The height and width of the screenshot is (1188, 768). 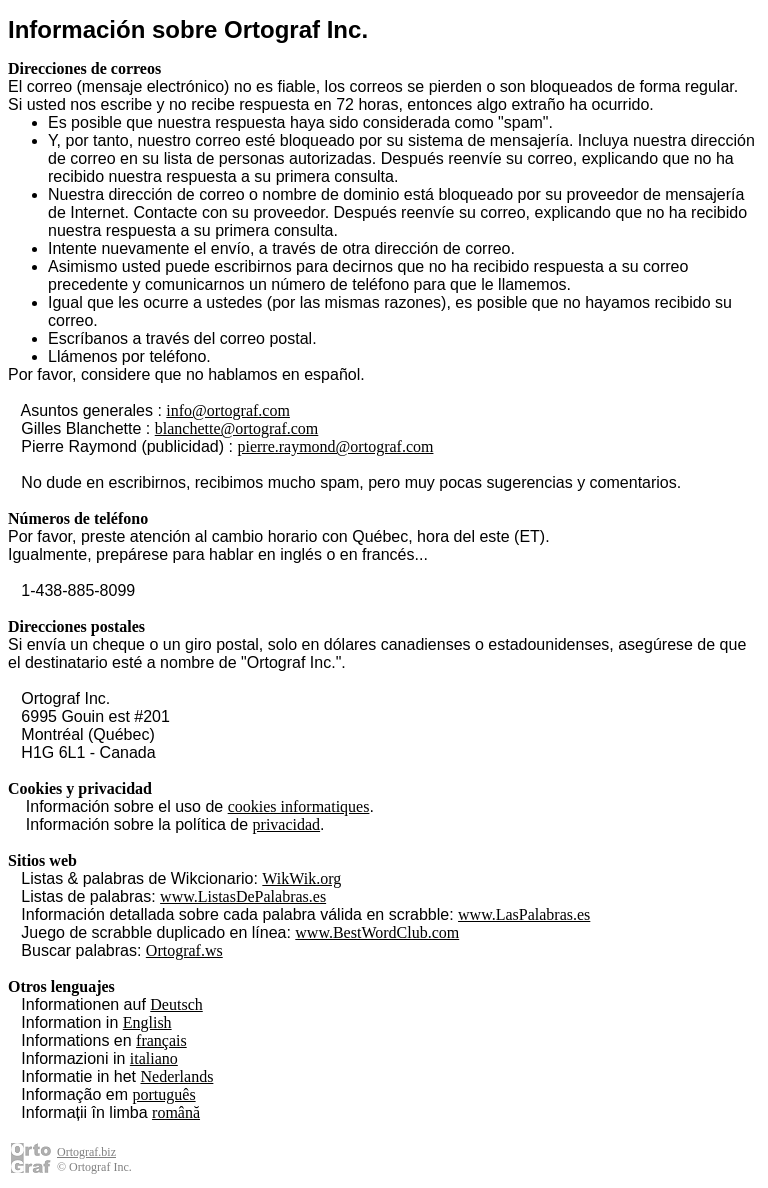 I want to click on www.ListasDePalabras.es, so click(x=243, y=896).